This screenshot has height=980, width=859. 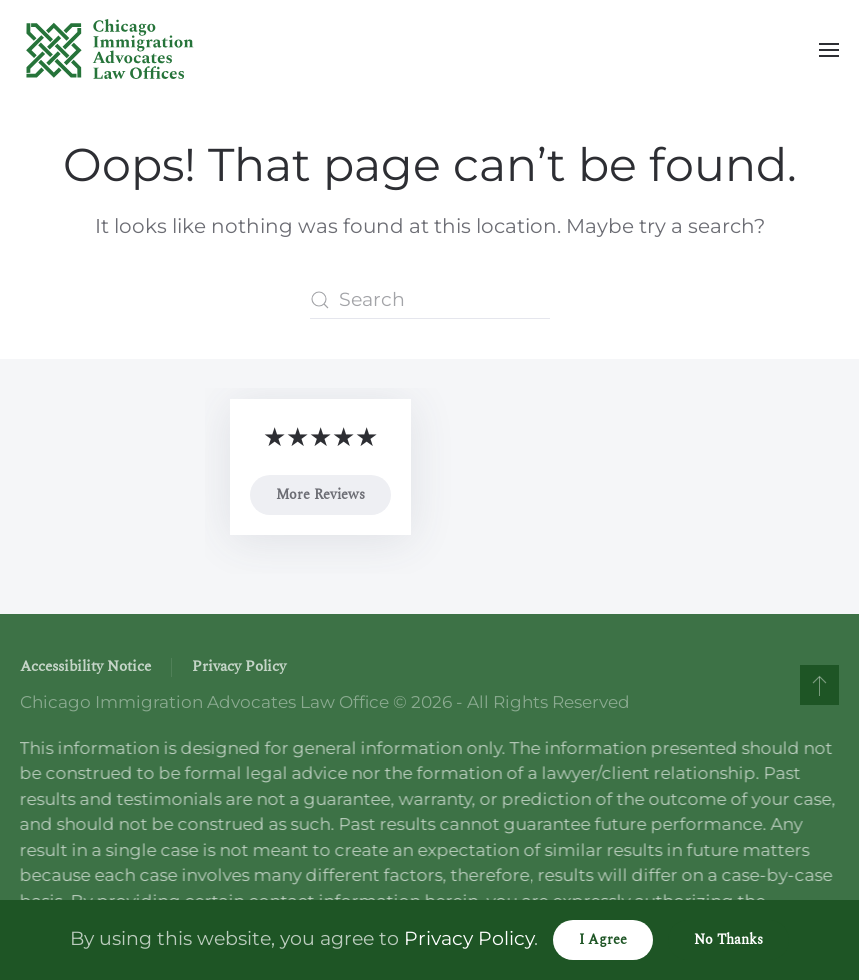 I want to click on Privacy Policy, so click(x=239, y=666).